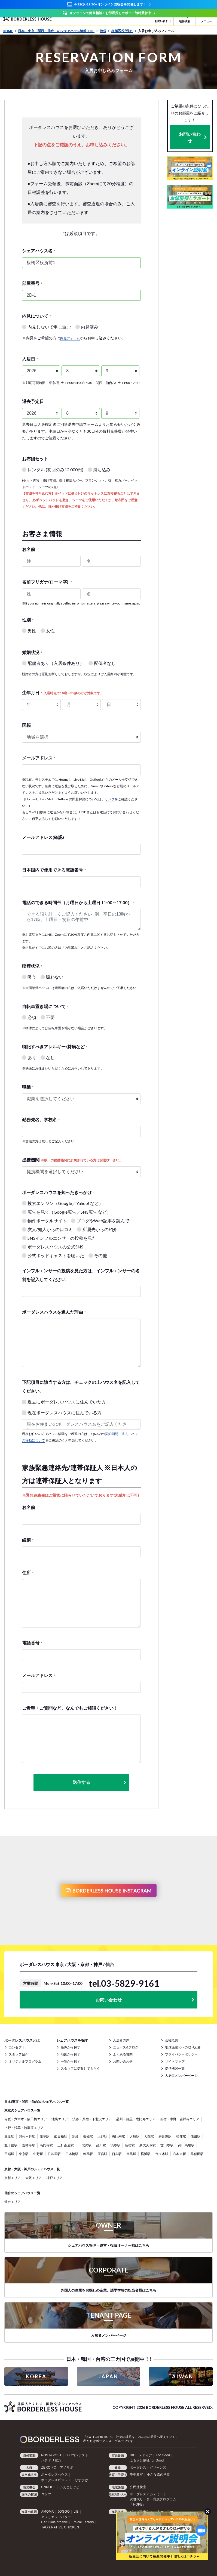 This screenshot has height=2576, width=217. What do you see at coordinates (9, 2154) in the screenshot?
I see `田端駅` at bounding box center [9, 2154].